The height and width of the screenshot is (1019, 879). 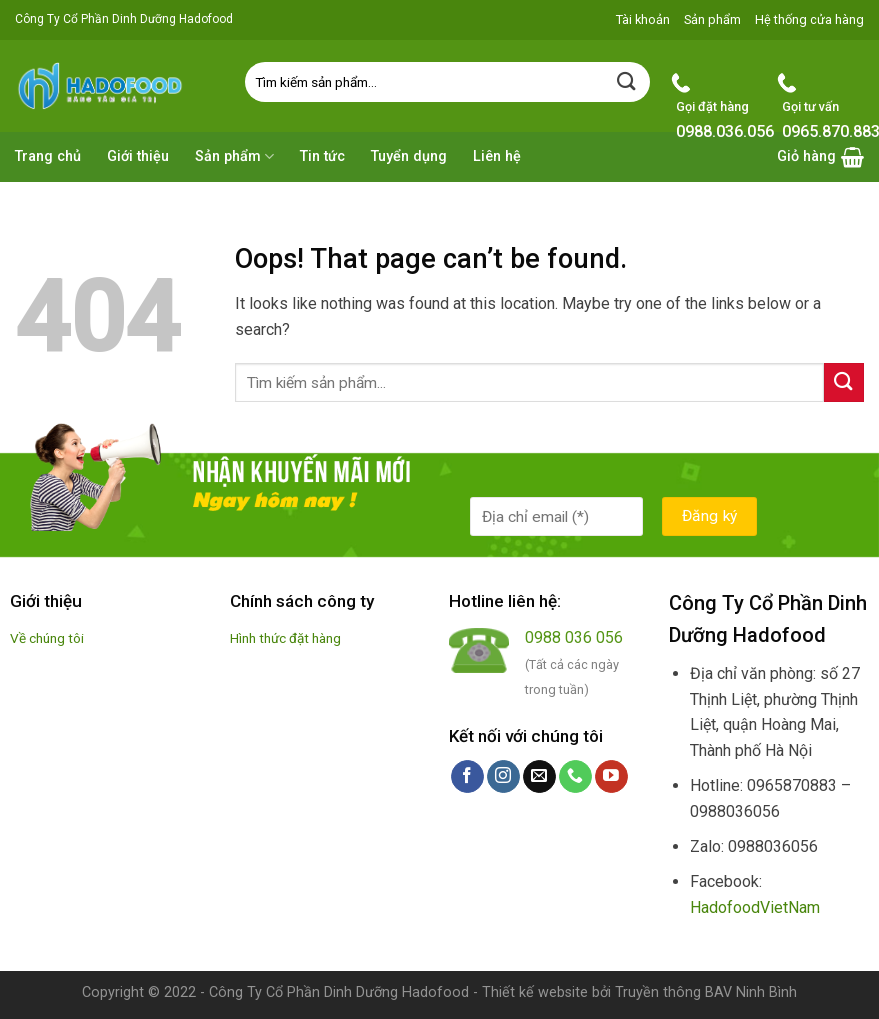 I want to click on [Call us], so click(x=575, y=777).